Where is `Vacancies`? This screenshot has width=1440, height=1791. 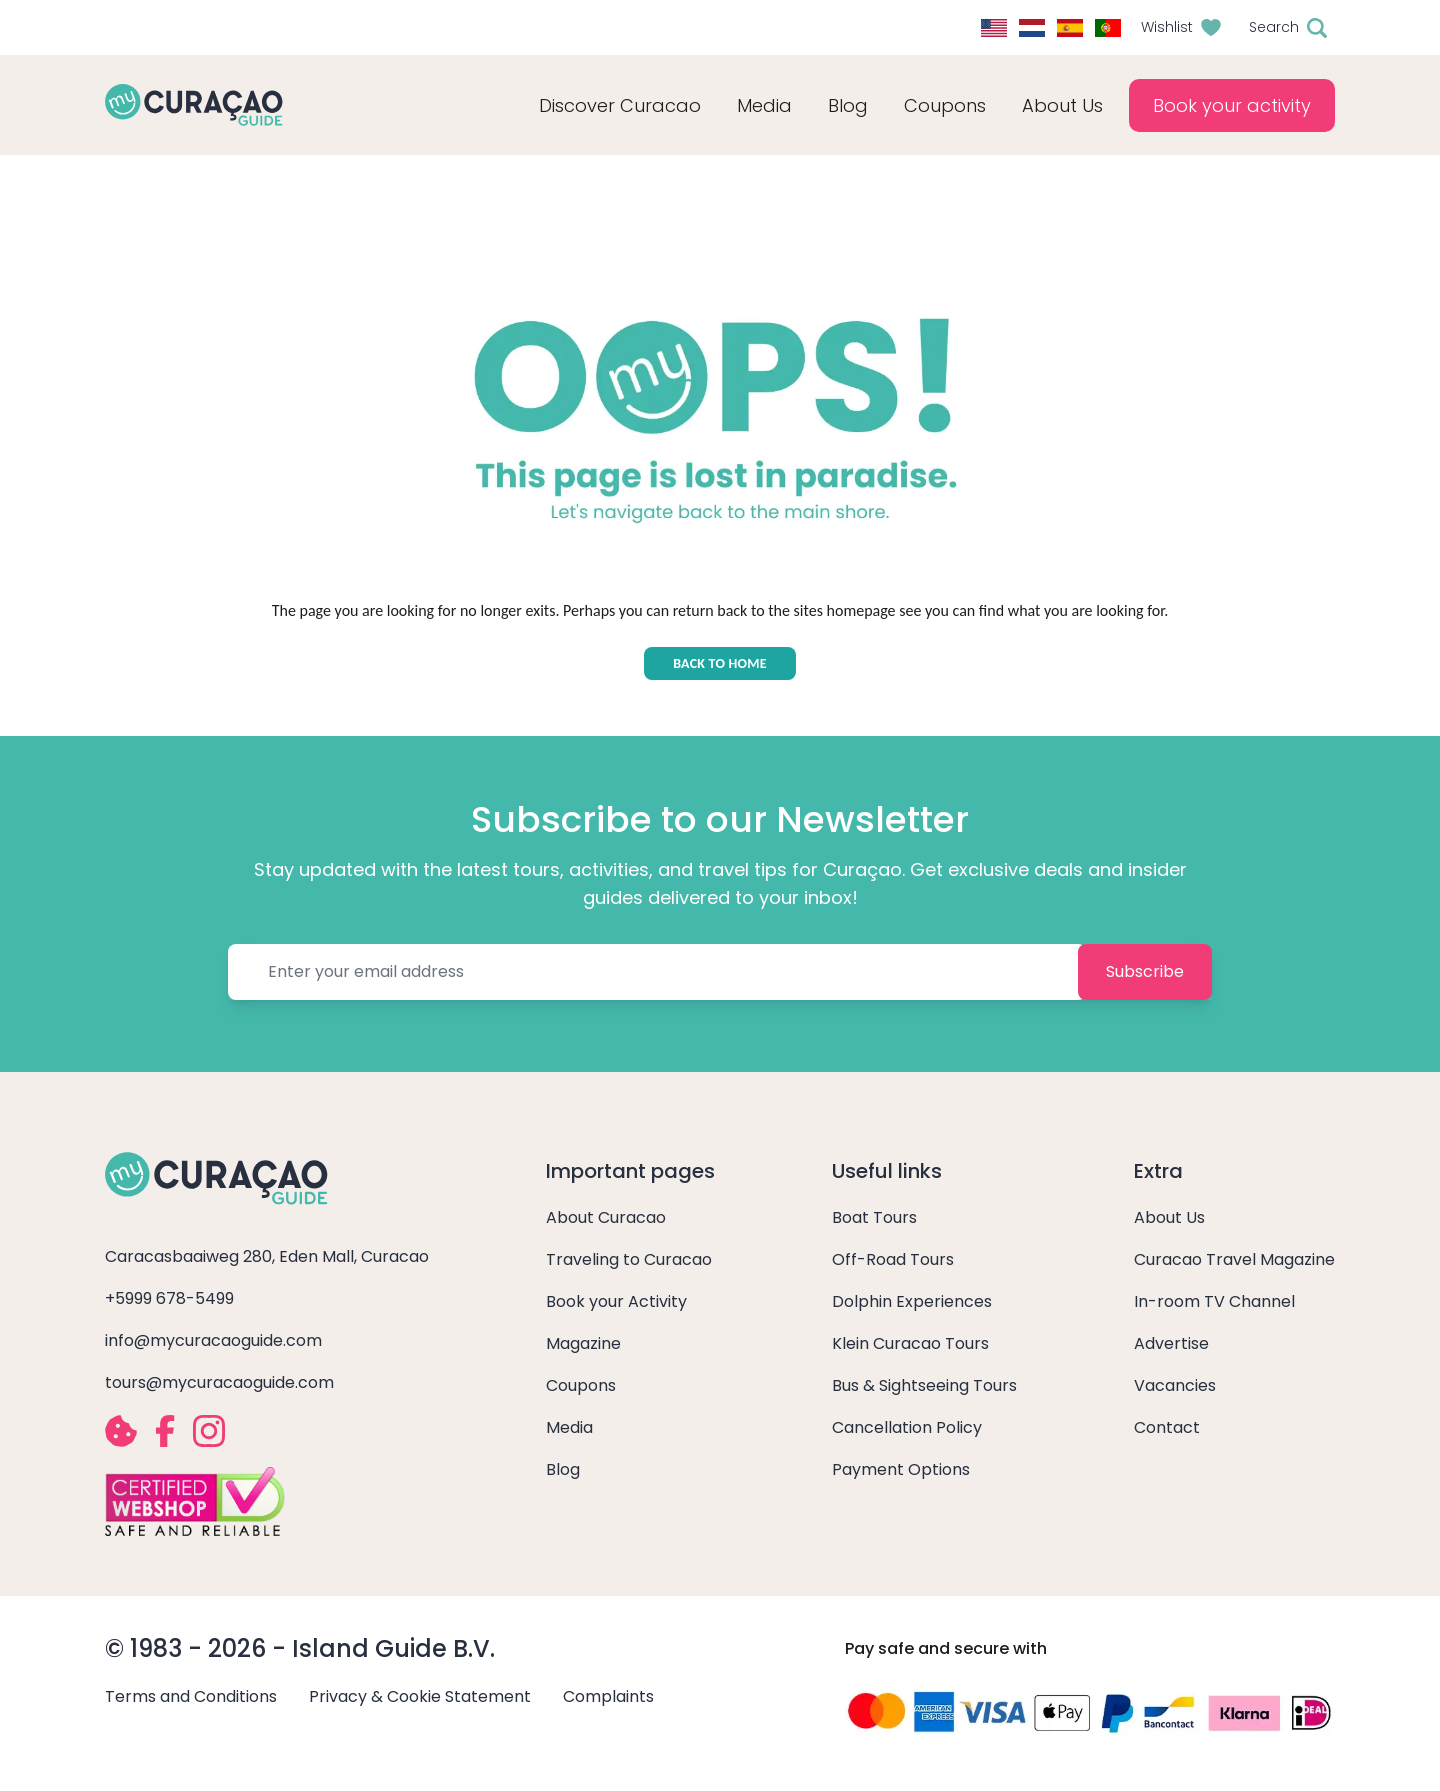 Vacancies is located at coordinates (1175, 1385).